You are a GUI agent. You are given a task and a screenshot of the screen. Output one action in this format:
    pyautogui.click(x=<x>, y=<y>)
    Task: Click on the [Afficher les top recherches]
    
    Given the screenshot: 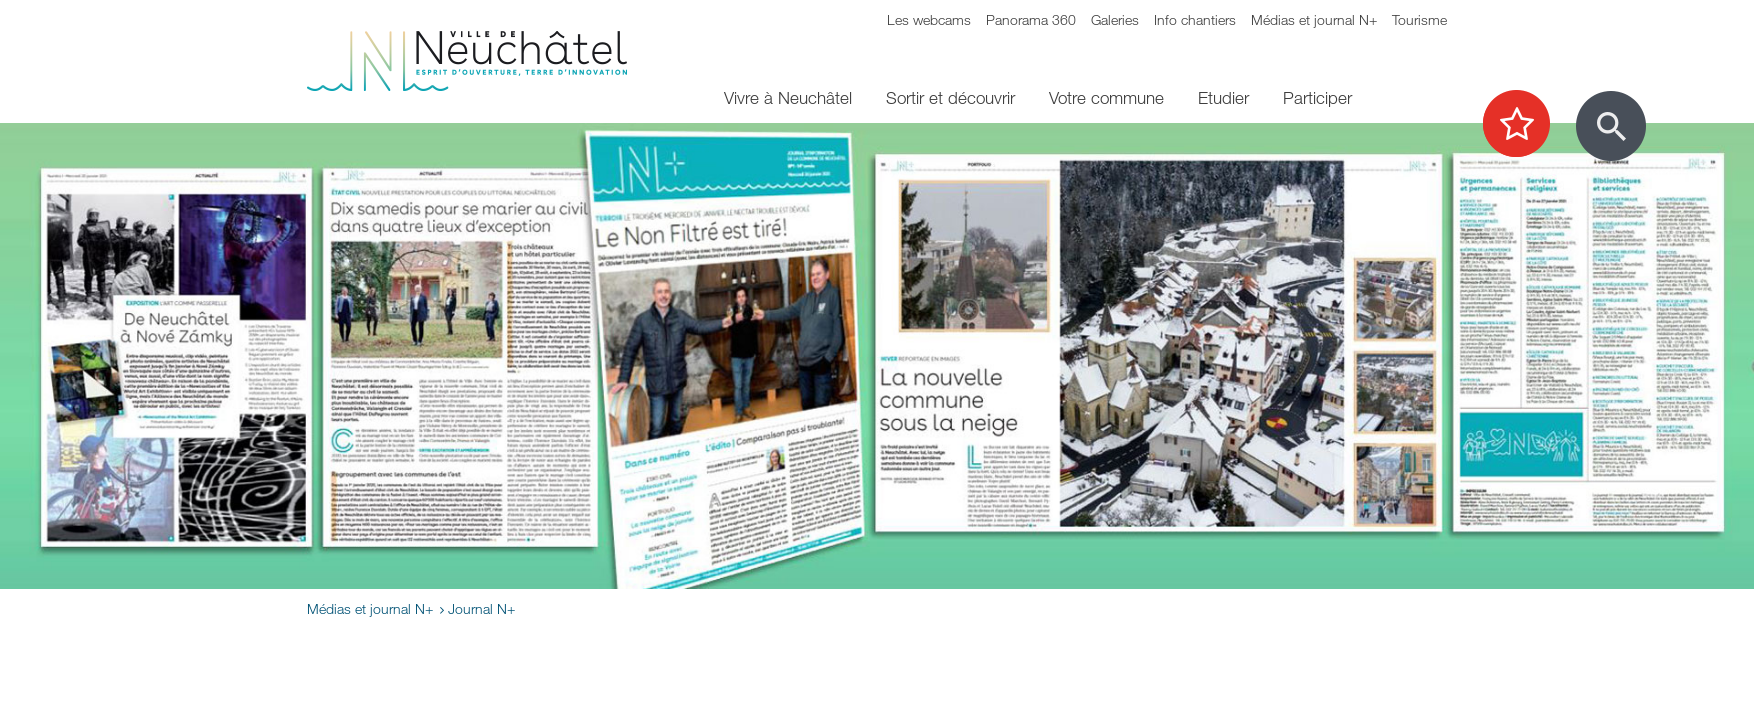 What is the action you would take?
    pyautogui.click(x=1526, y=125)
    